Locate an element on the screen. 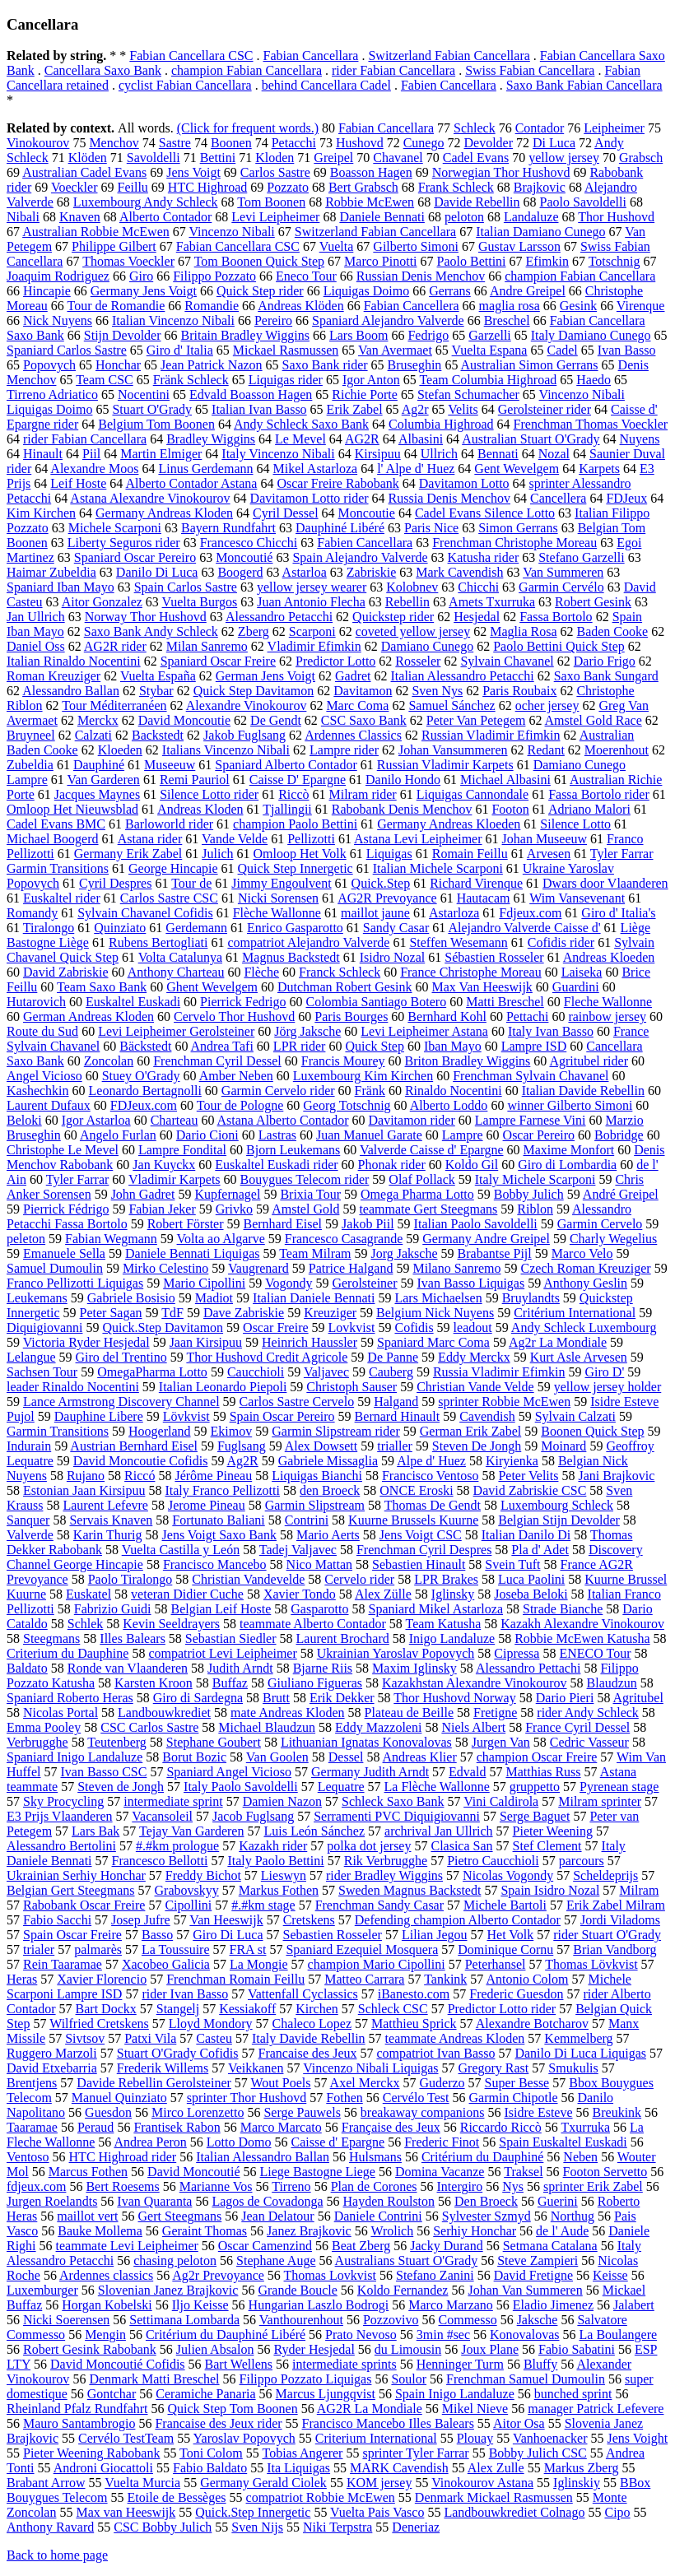  Gilberto Simoni is located at coordinates (416, 246).